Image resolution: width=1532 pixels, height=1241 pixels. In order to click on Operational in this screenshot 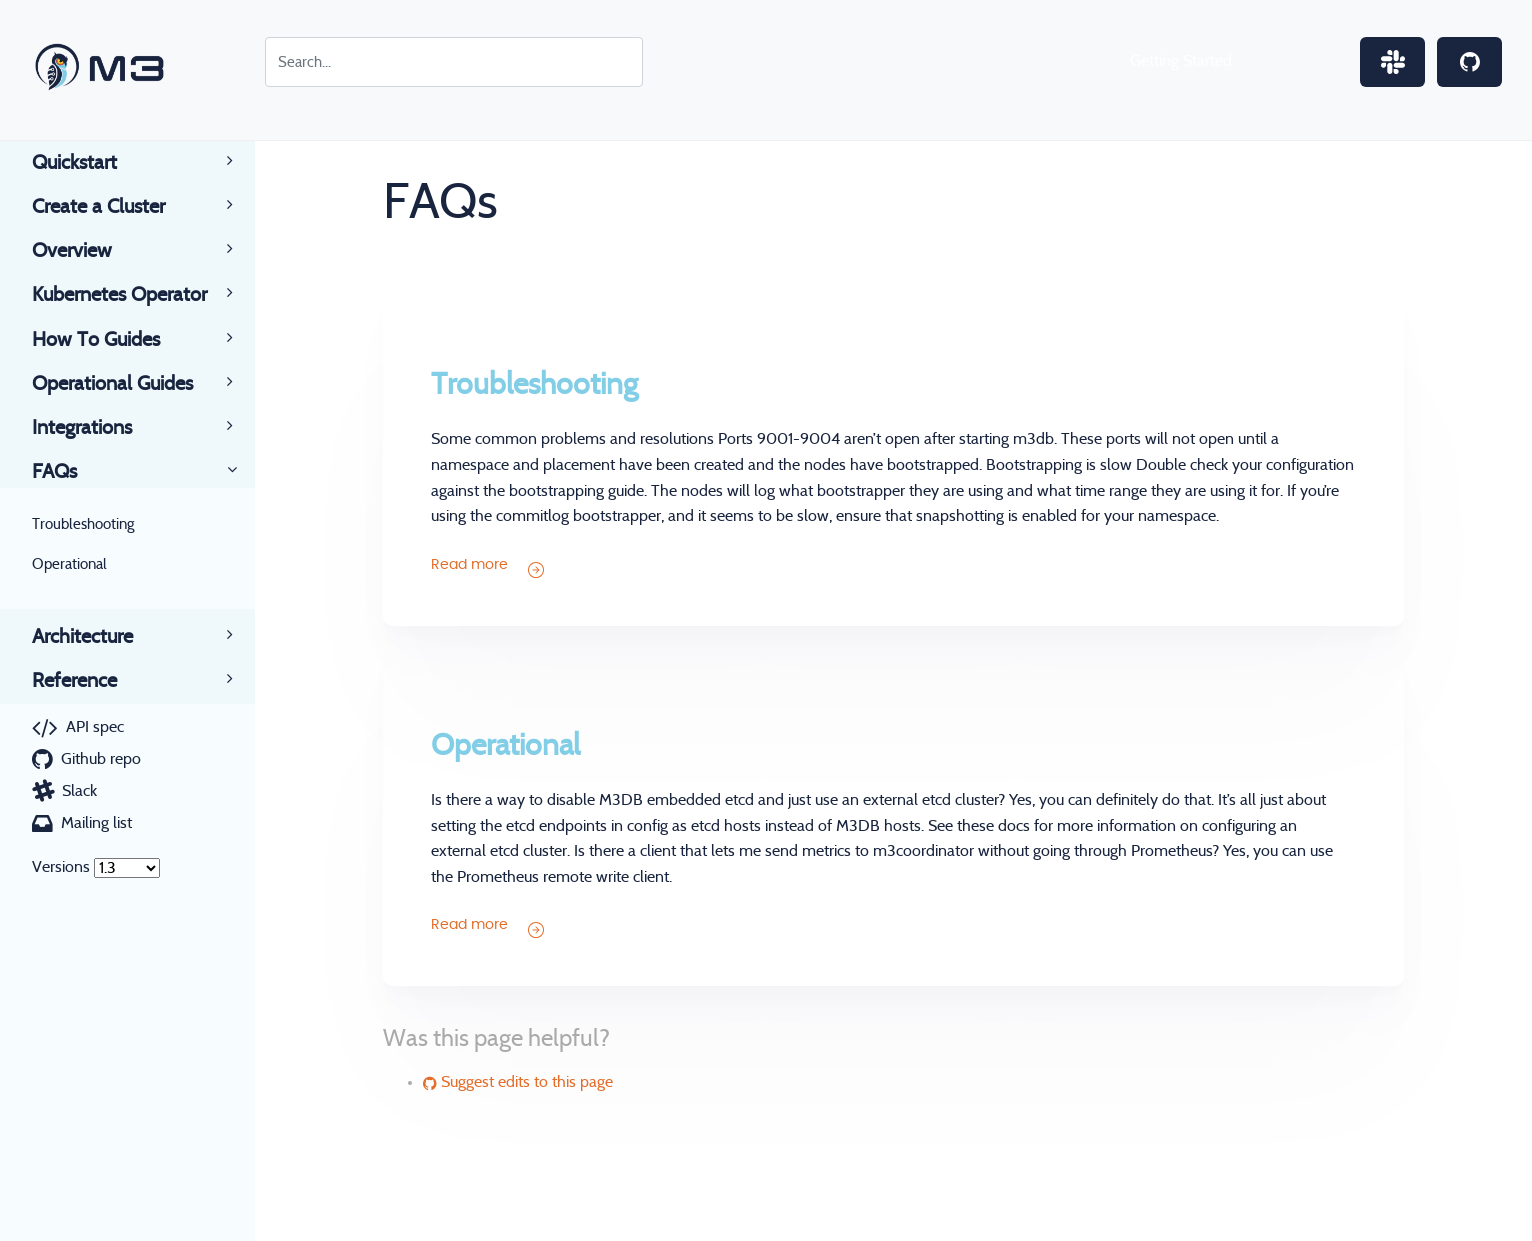, I will do `click(69, 564)`.